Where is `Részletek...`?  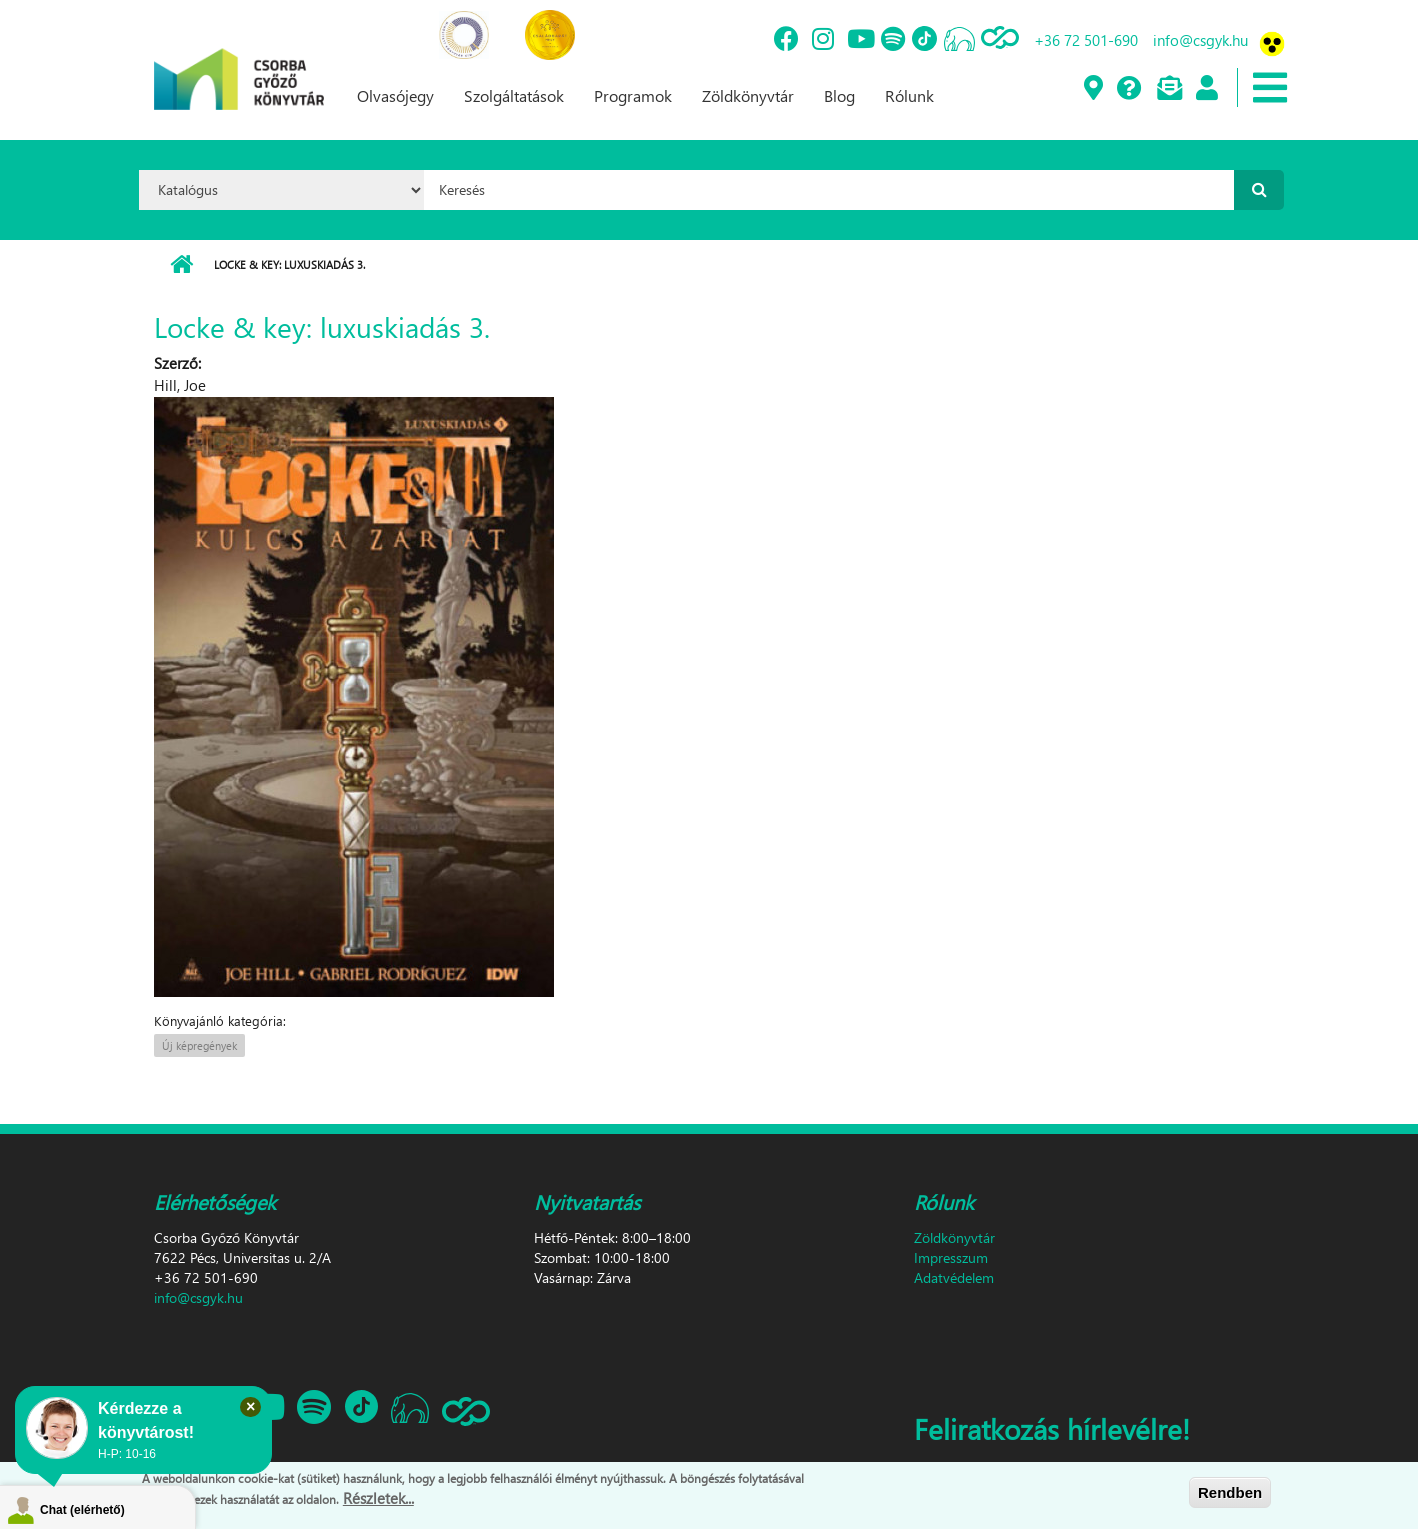 Részletek... is located at coordinates (378, 1498).